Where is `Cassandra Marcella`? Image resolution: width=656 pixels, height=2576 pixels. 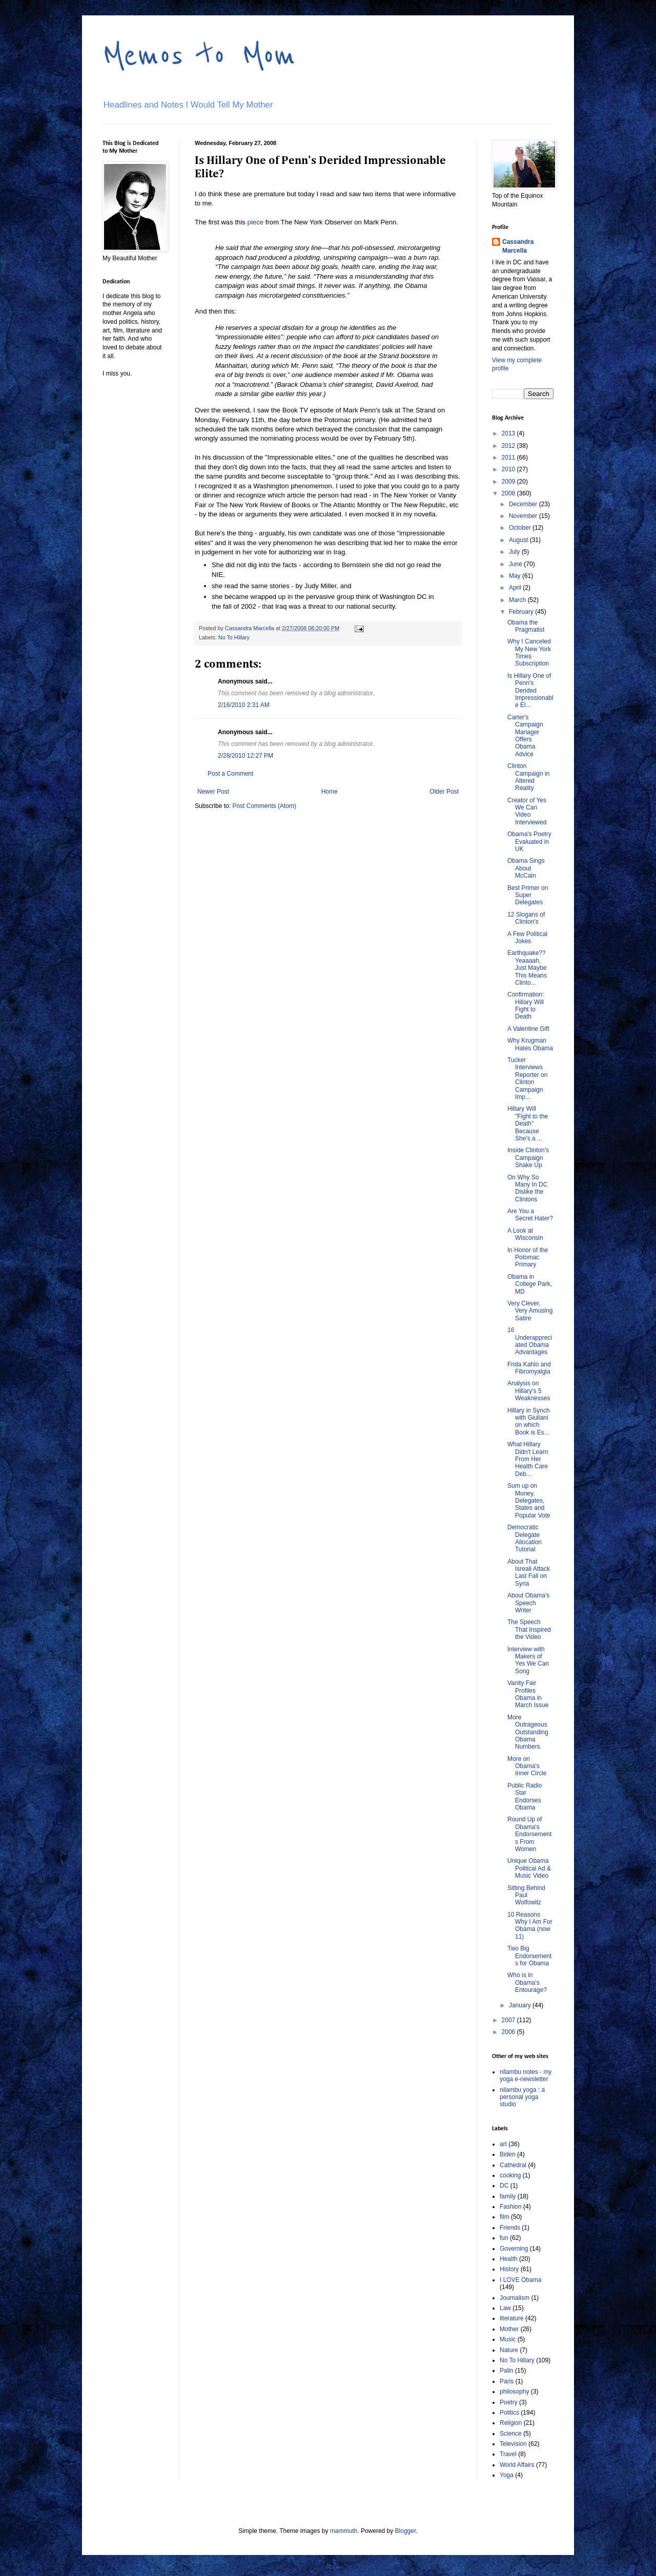 Cassandra Marcella is located at coordinates (518, 246).